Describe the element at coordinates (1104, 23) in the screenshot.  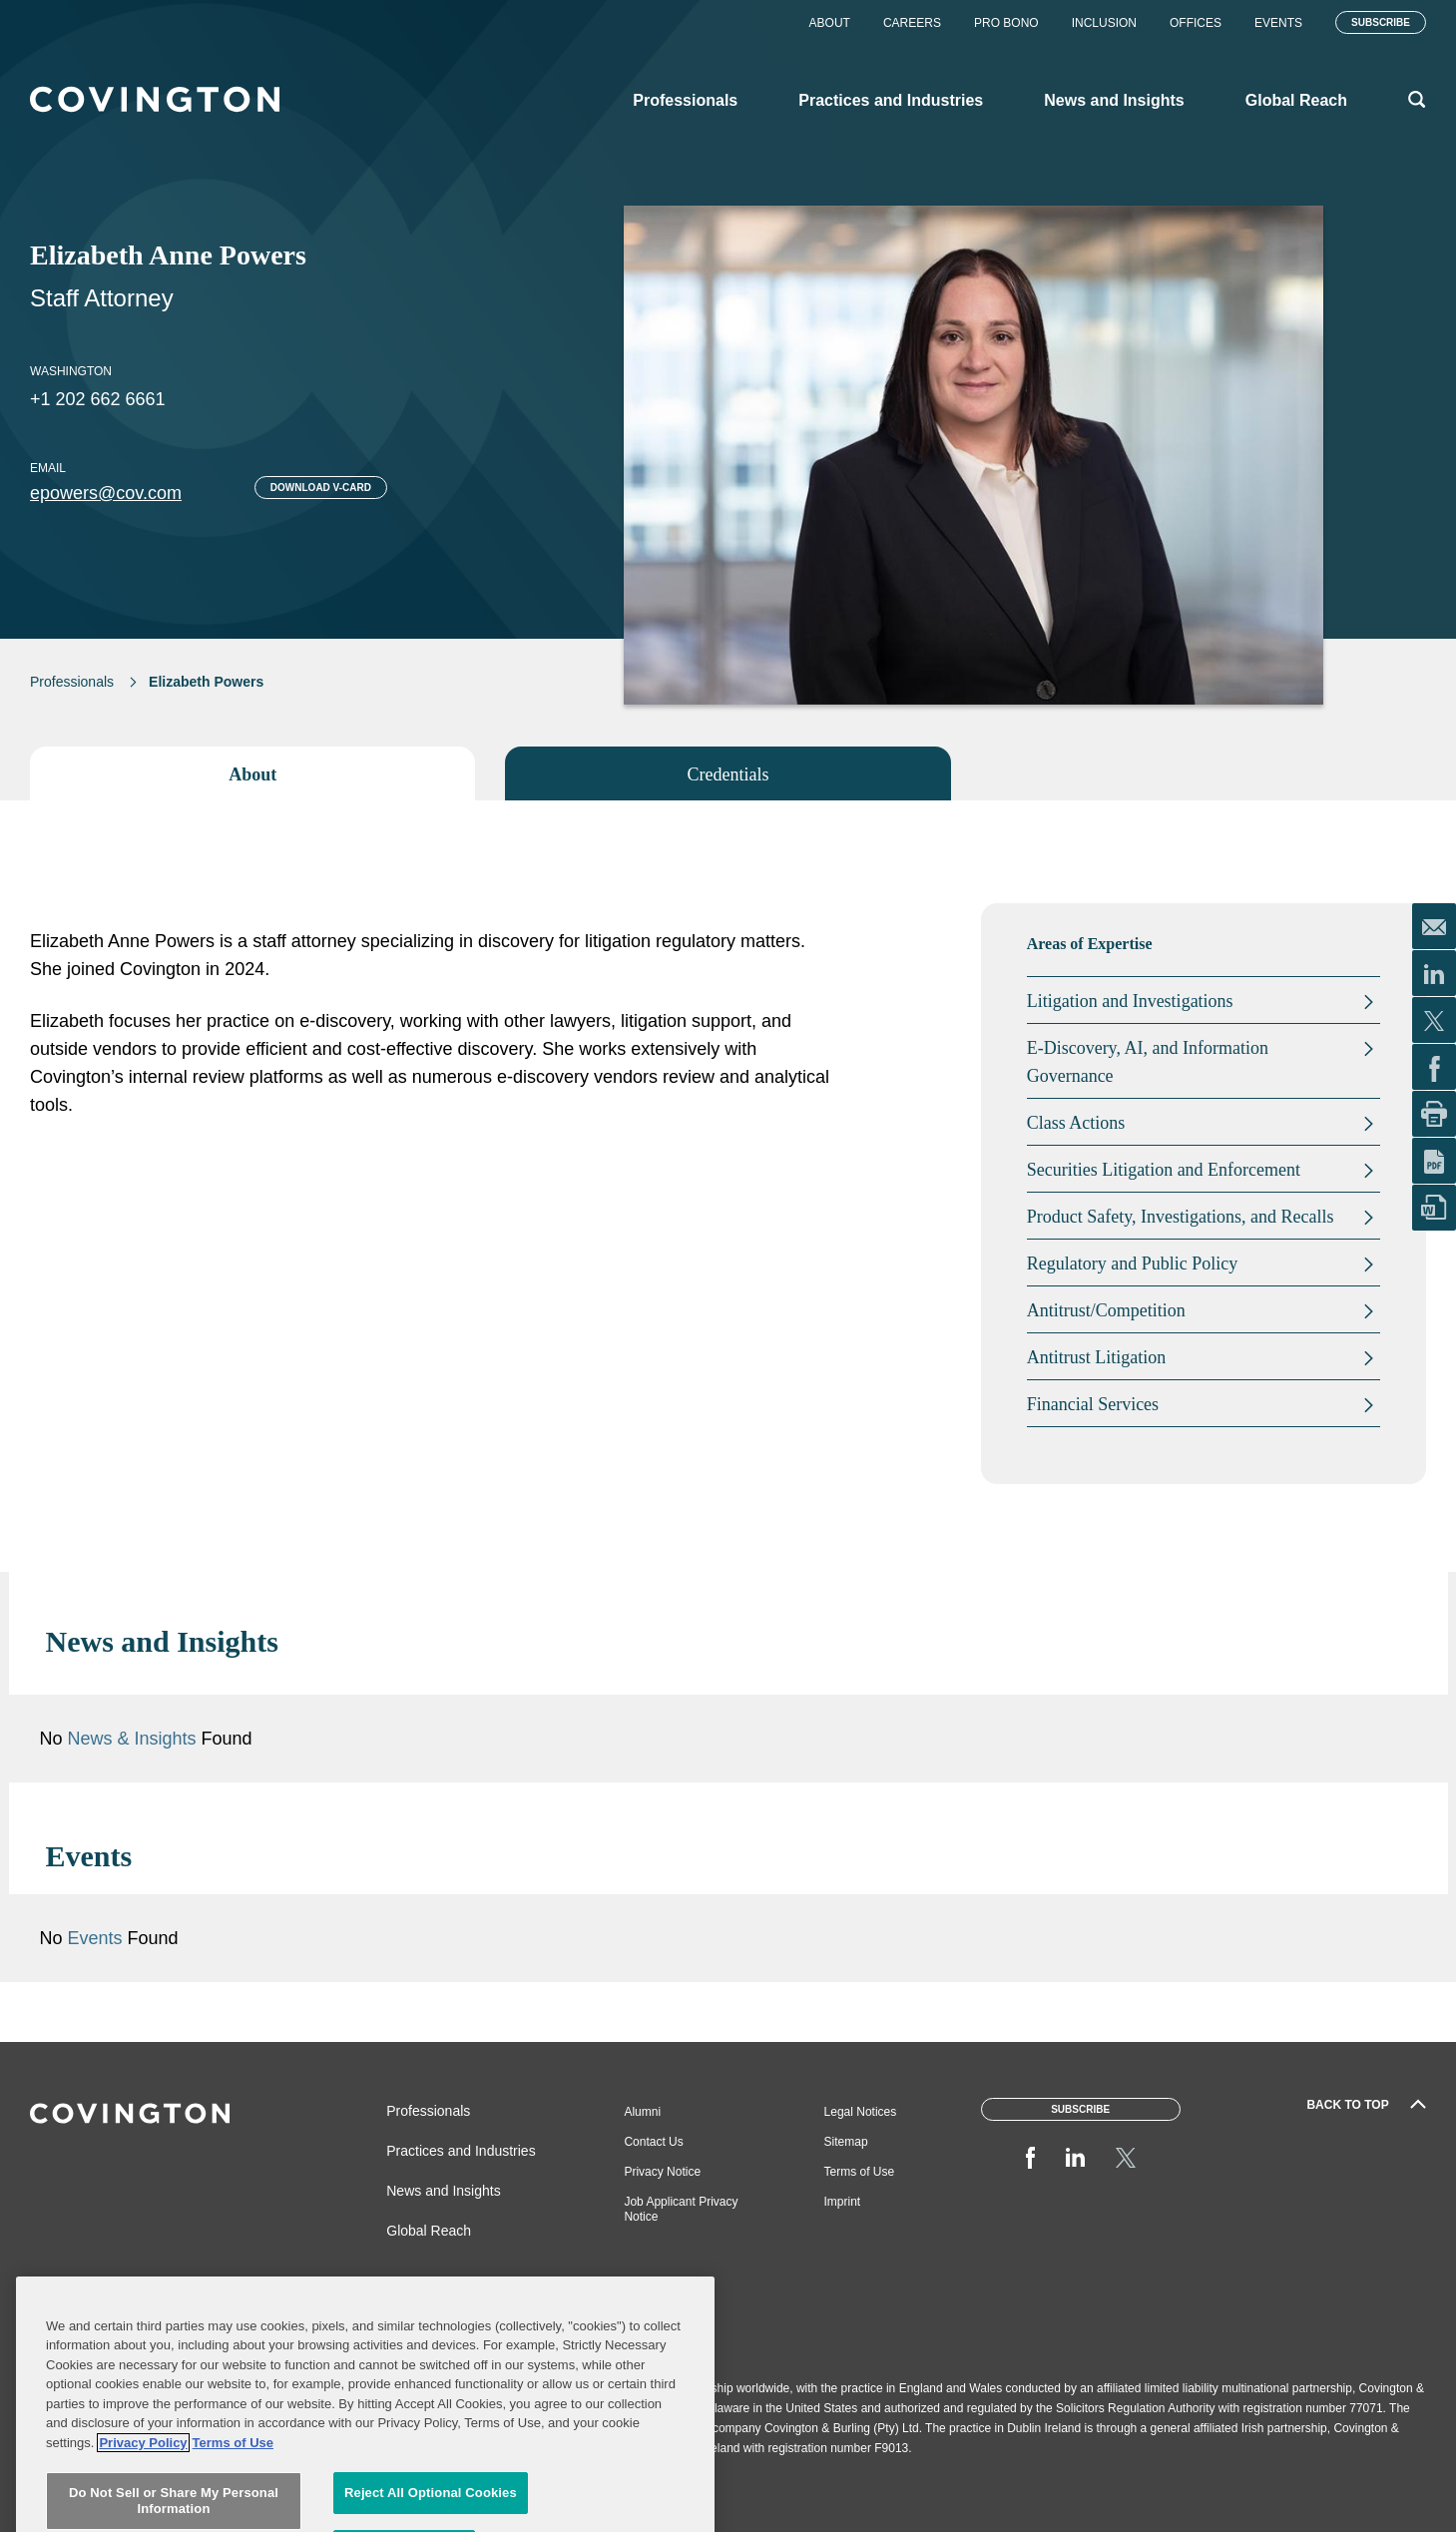
I see `Inclusion` at that location.